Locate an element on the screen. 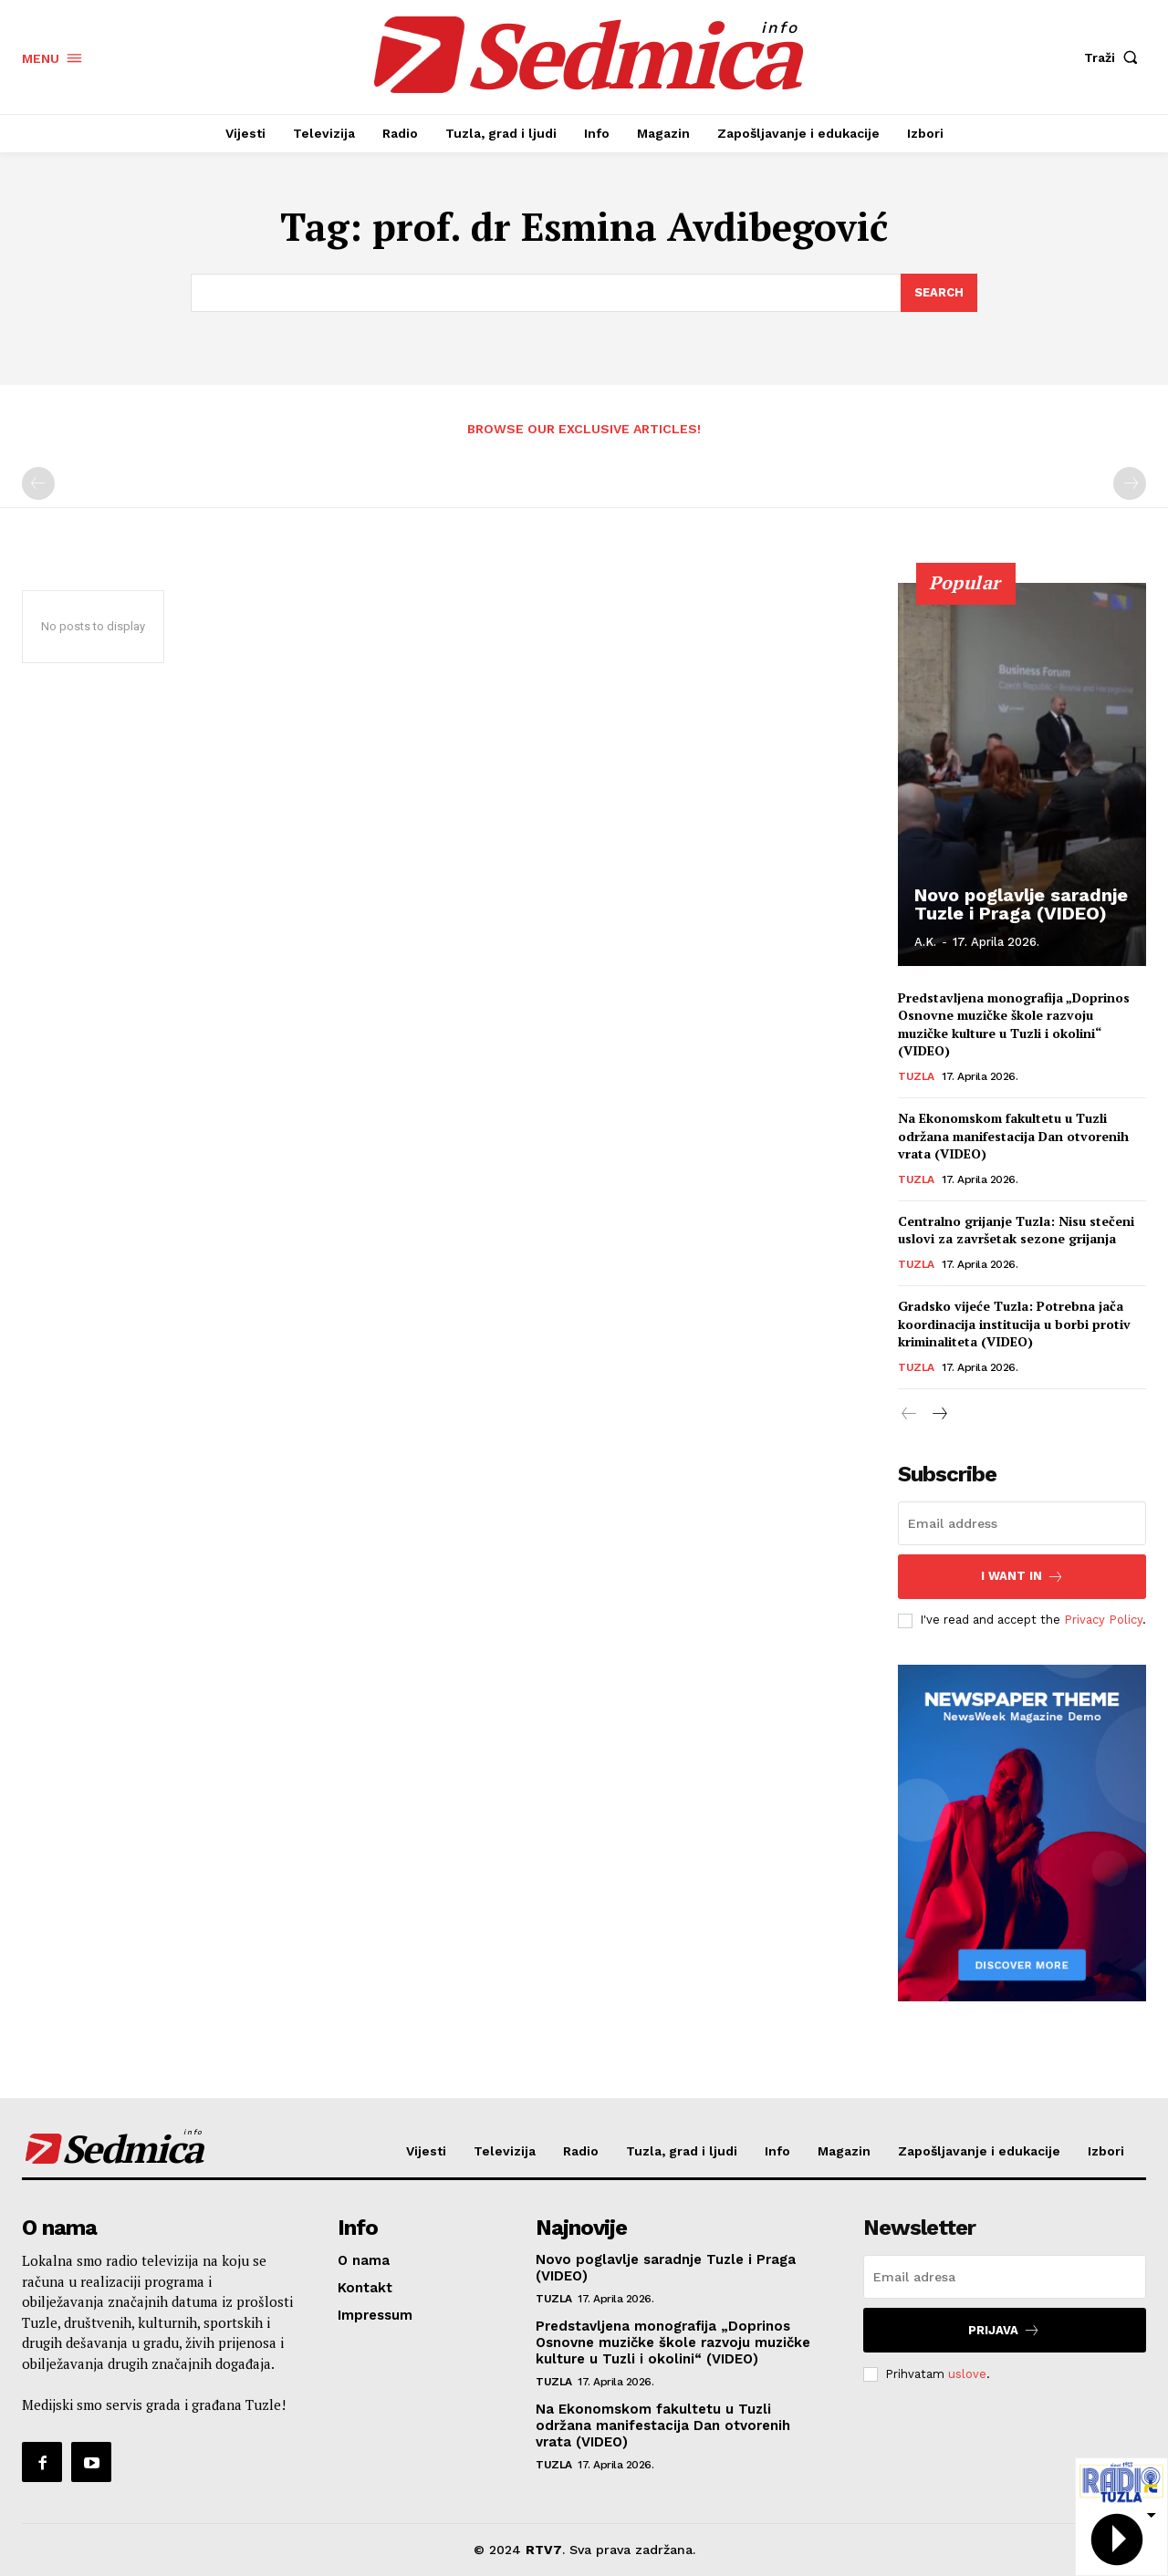  Predstavljena monografija „Doprinos Osnovne muzičke škole razvoju muzičke kulture u Tuzli i okolini“ (VIDEO) is located at coordinates (1014, 1024).